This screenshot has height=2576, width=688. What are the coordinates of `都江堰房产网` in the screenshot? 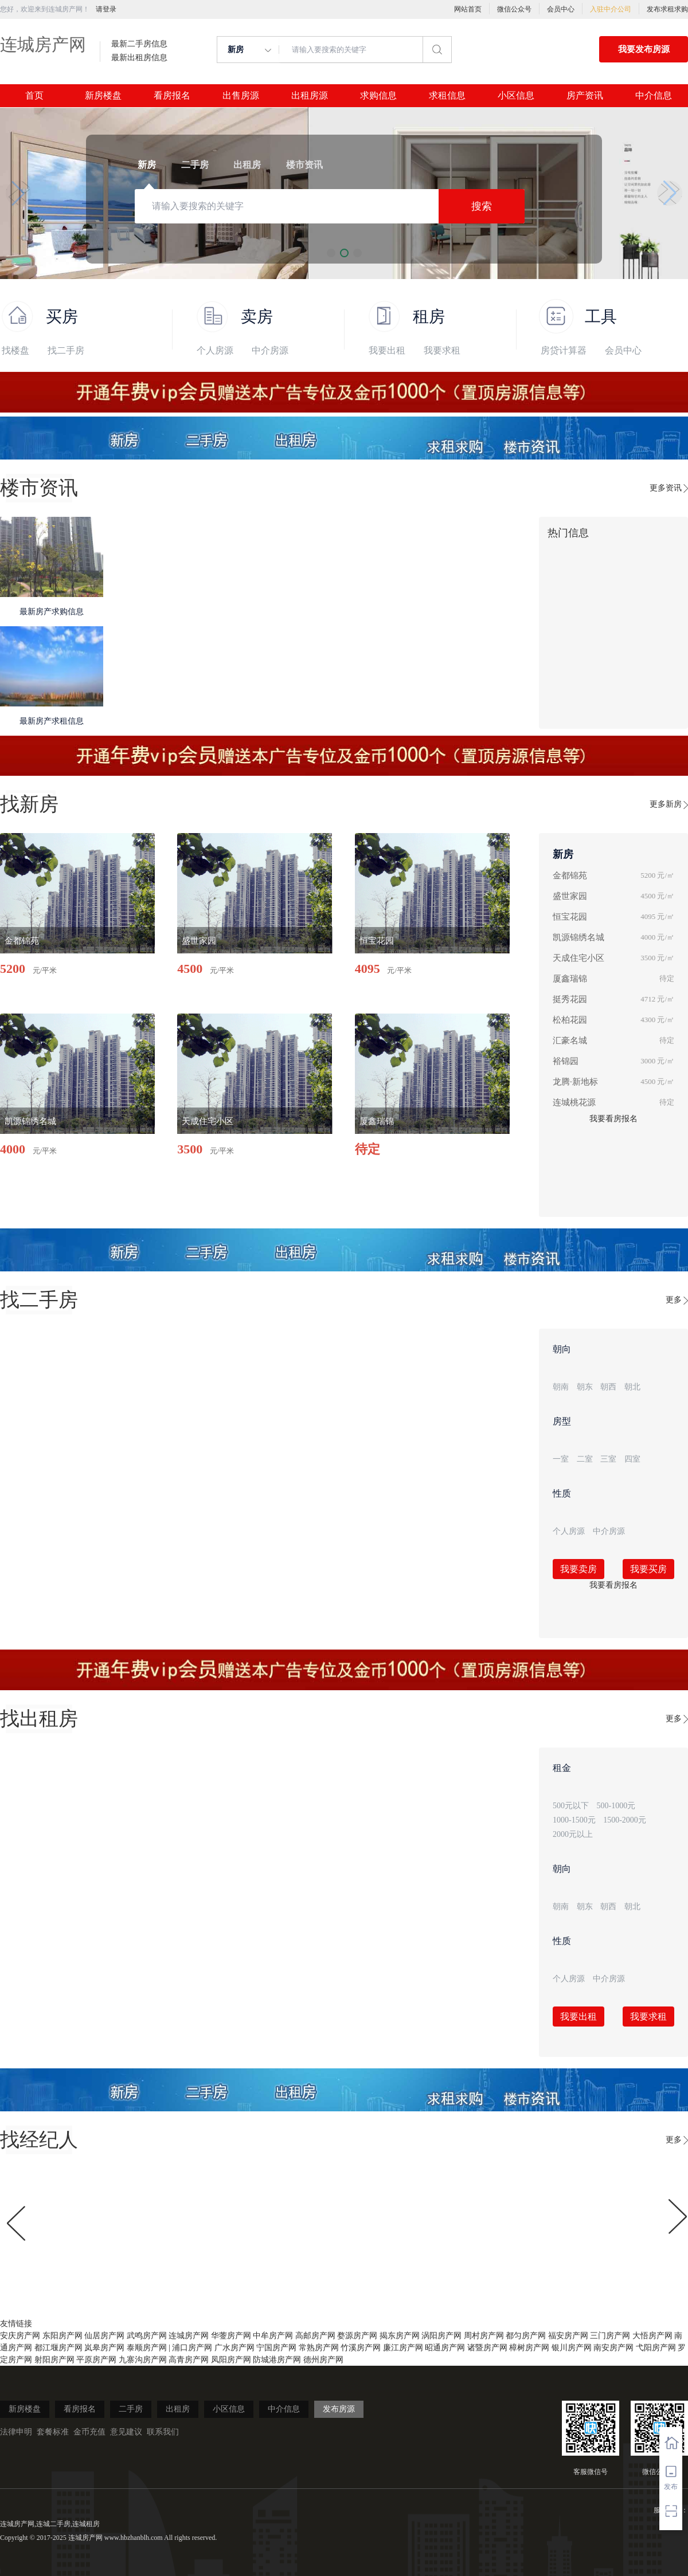 It's located at (58, 2347).